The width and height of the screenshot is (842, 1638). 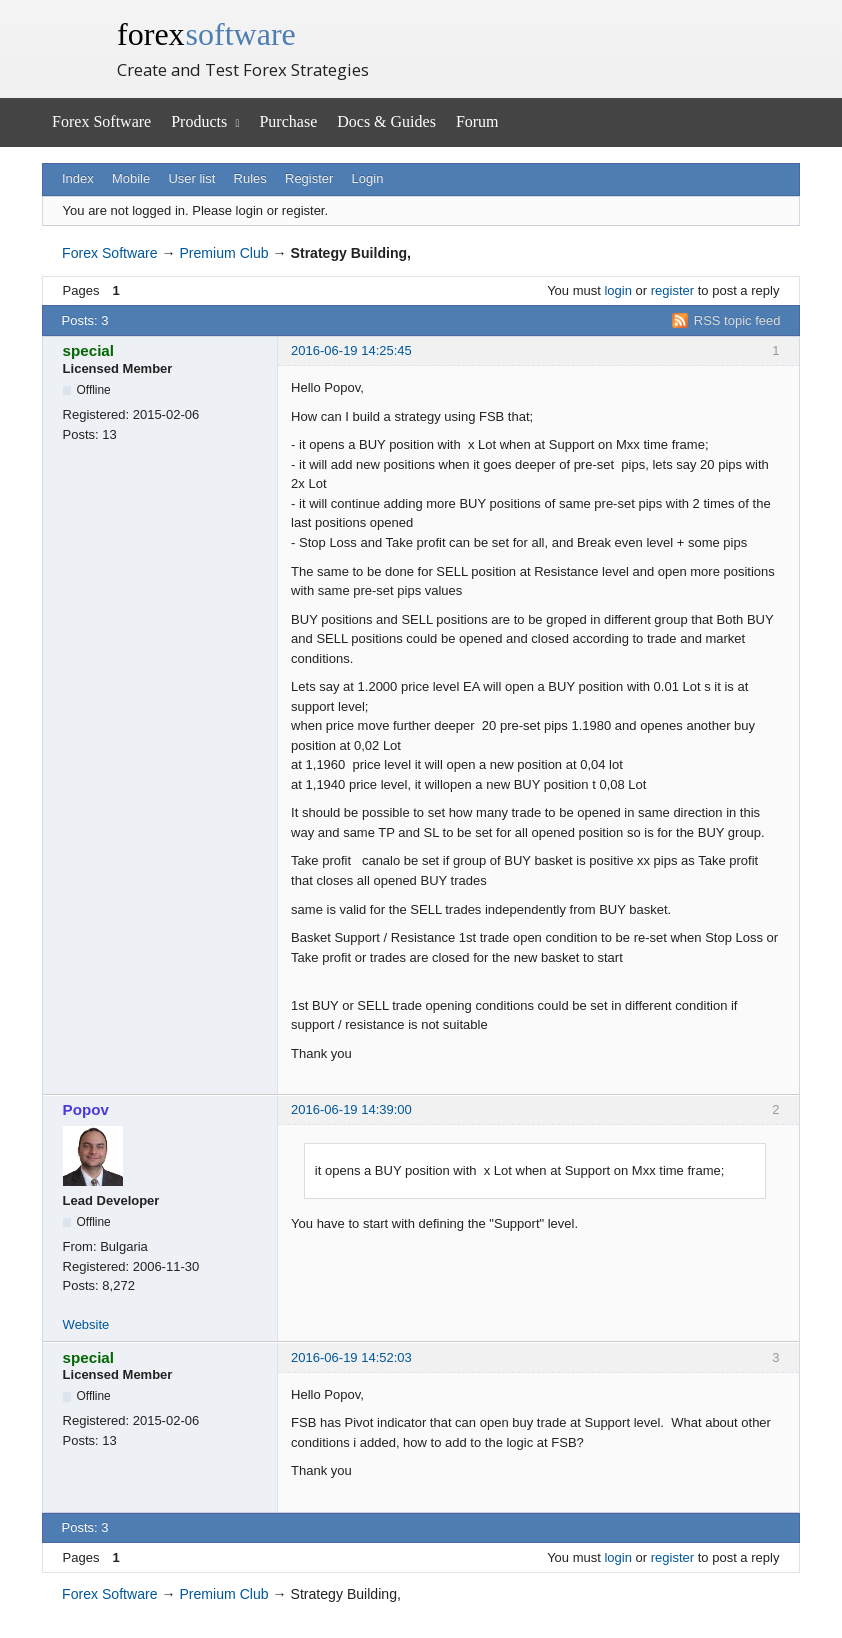 I want to click on register, so click(x=672, y=290).